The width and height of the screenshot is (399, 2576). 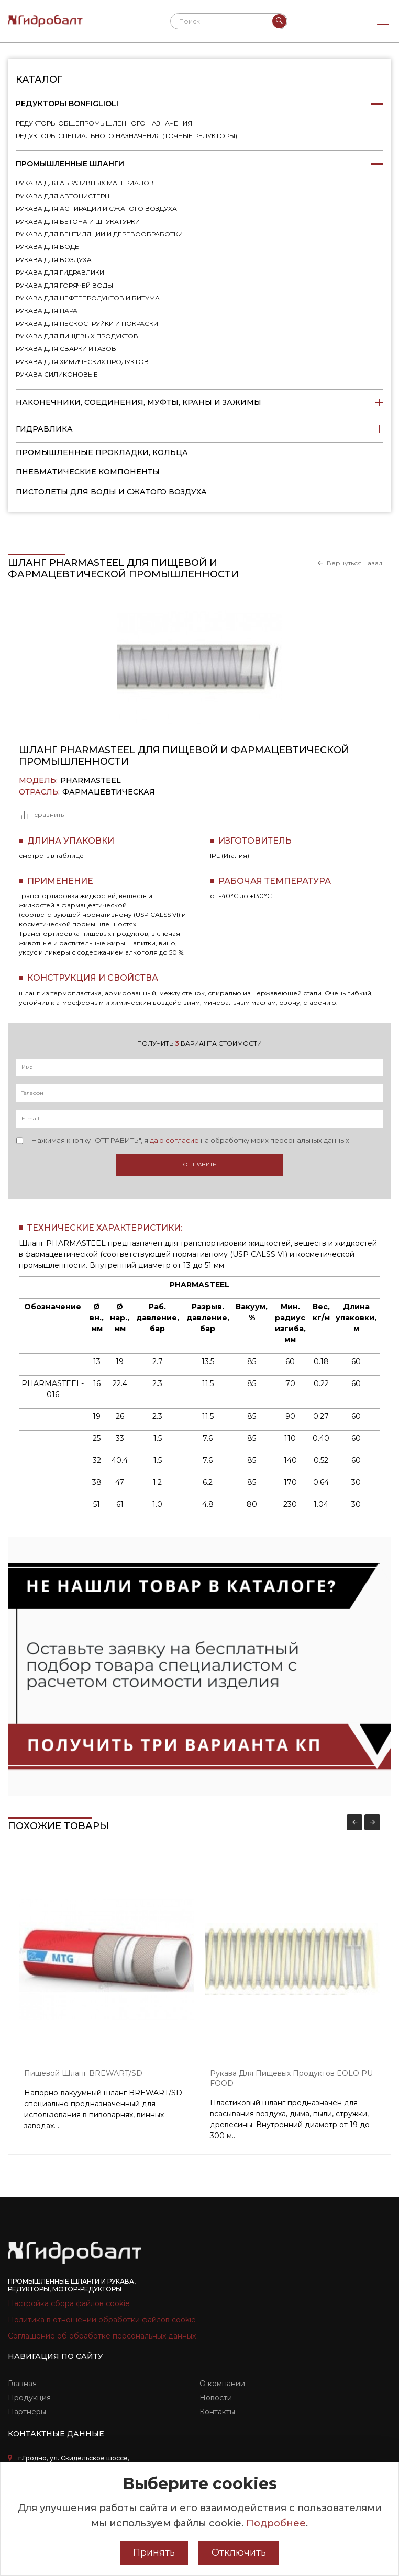 I want to click on Вернуться назад, so click(x=354, y=563).